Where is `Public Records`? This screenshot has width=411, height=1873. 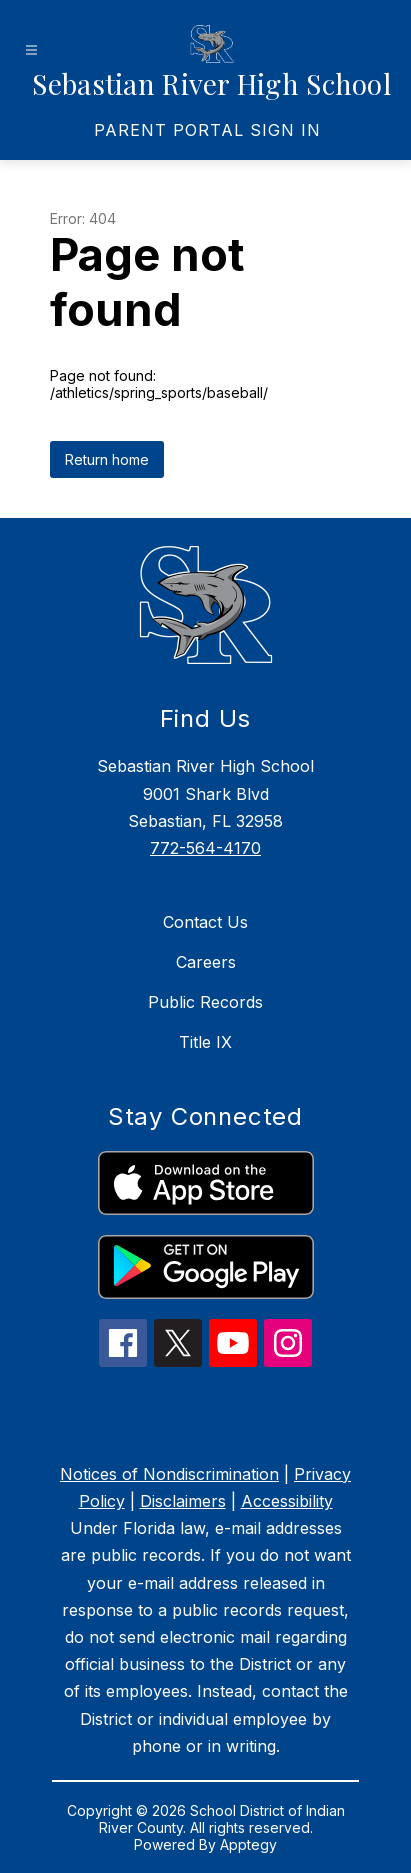 Public Records is located at coordinates (205, 1002).